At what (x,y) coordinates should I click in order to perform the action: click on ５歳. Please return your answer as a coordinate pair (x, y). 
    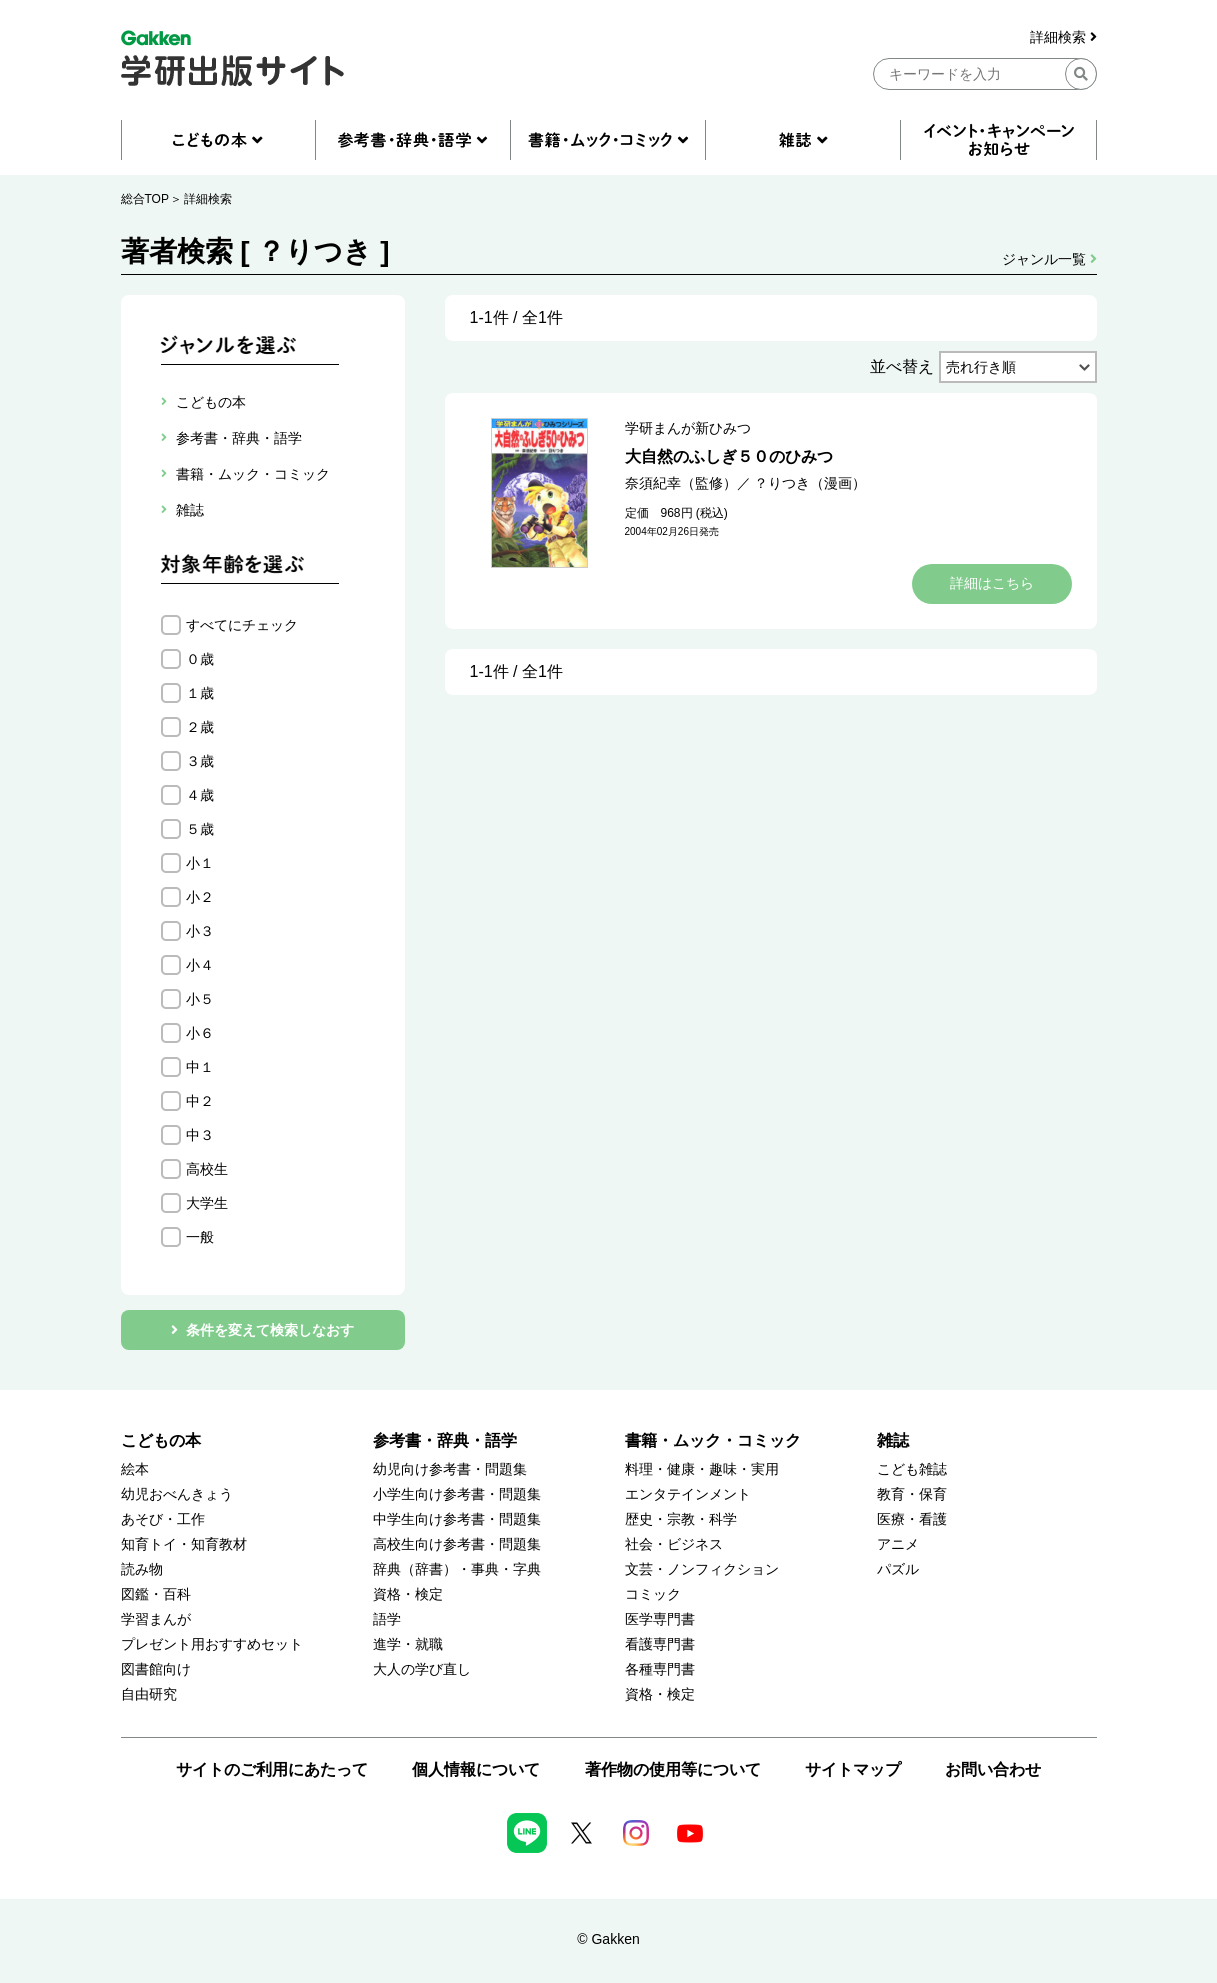
    Looking at the image, I should click on (200, 829).